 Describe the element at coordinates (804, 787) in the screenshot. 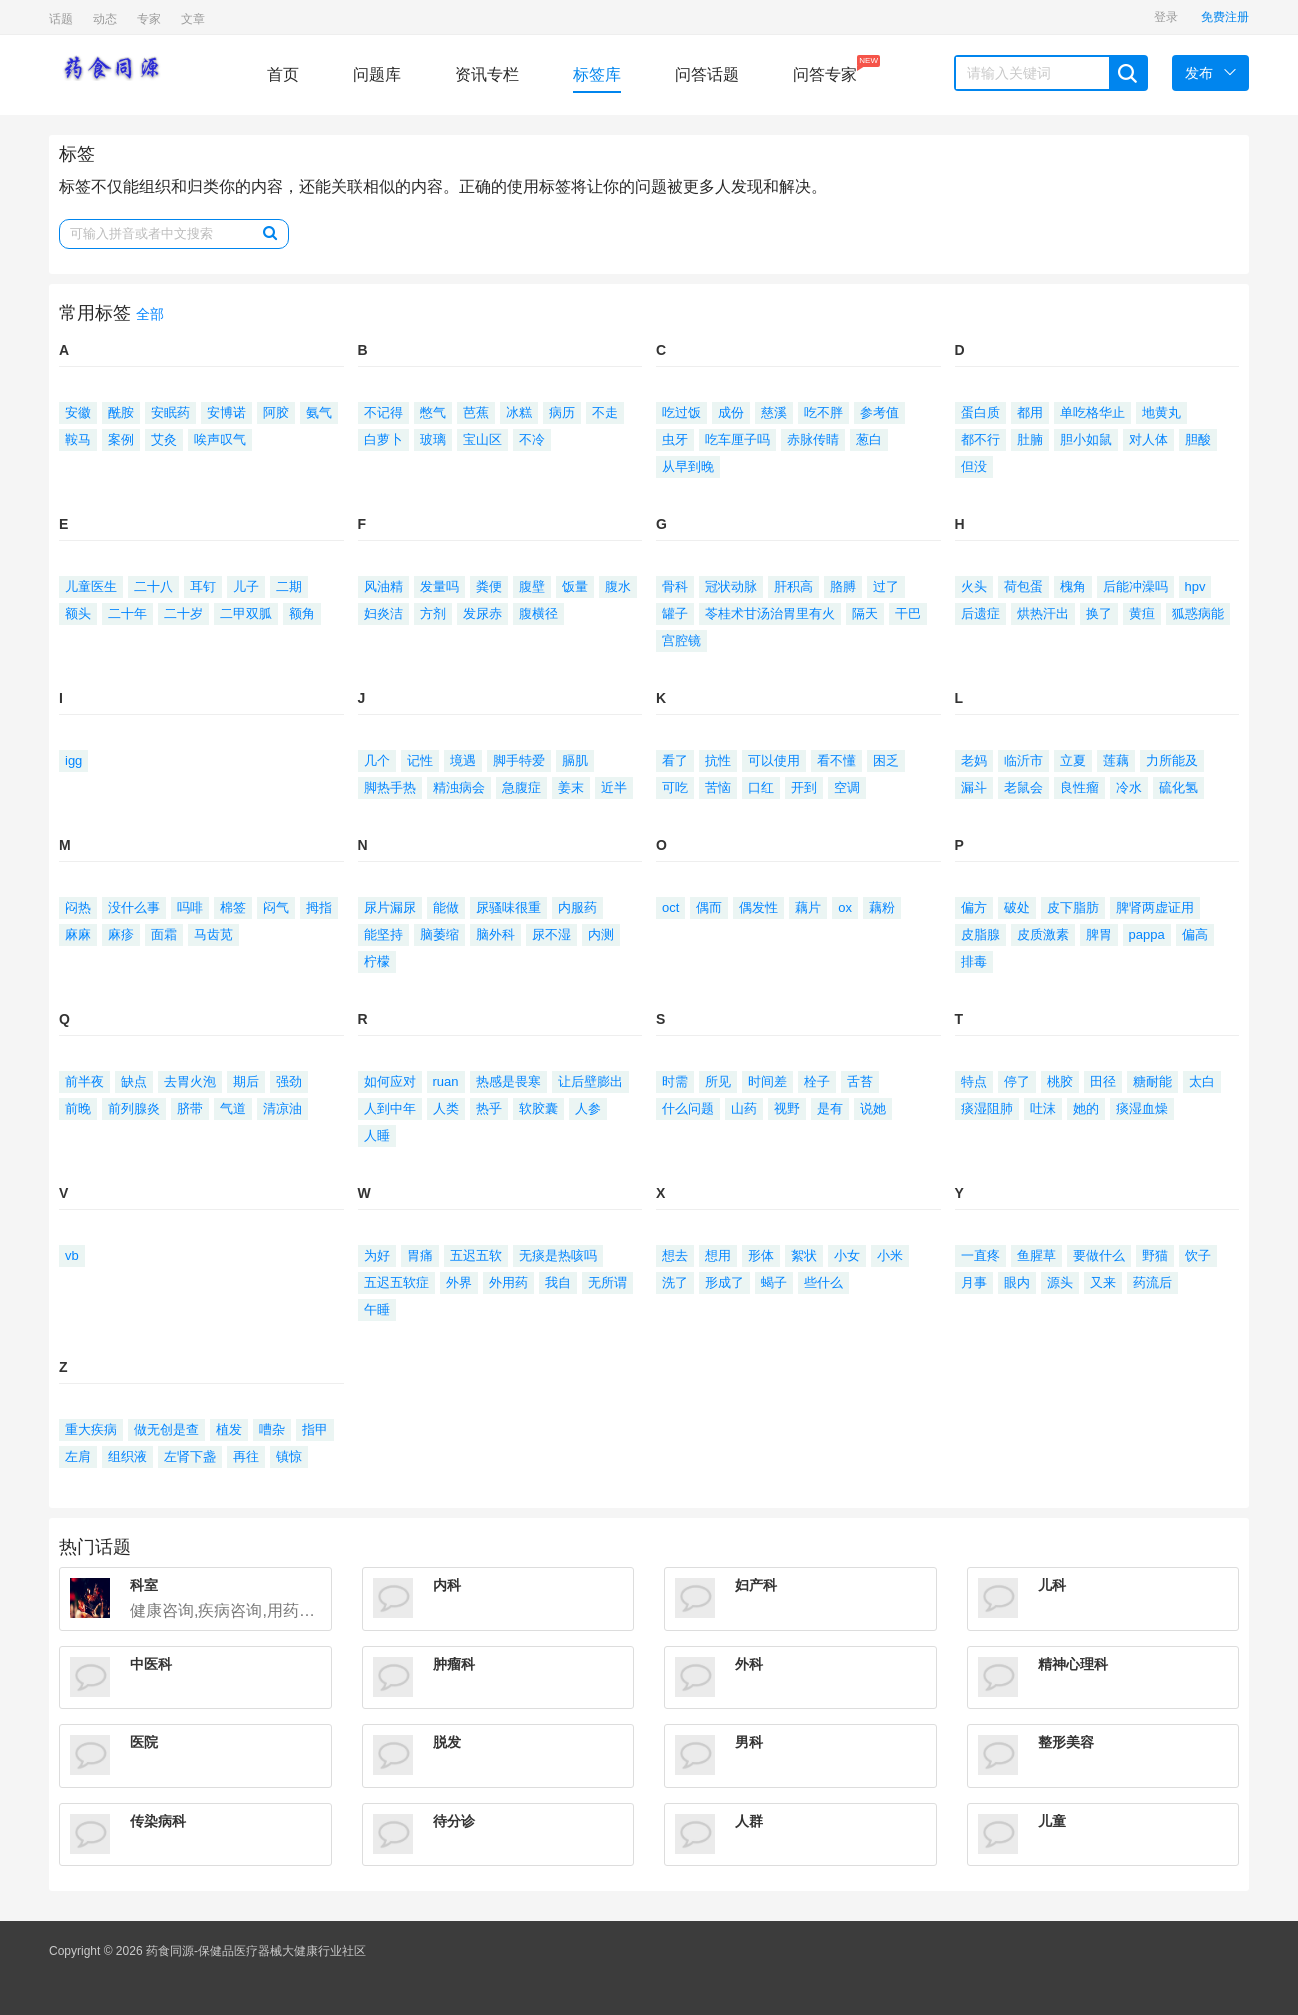

I see `开到` at that location.